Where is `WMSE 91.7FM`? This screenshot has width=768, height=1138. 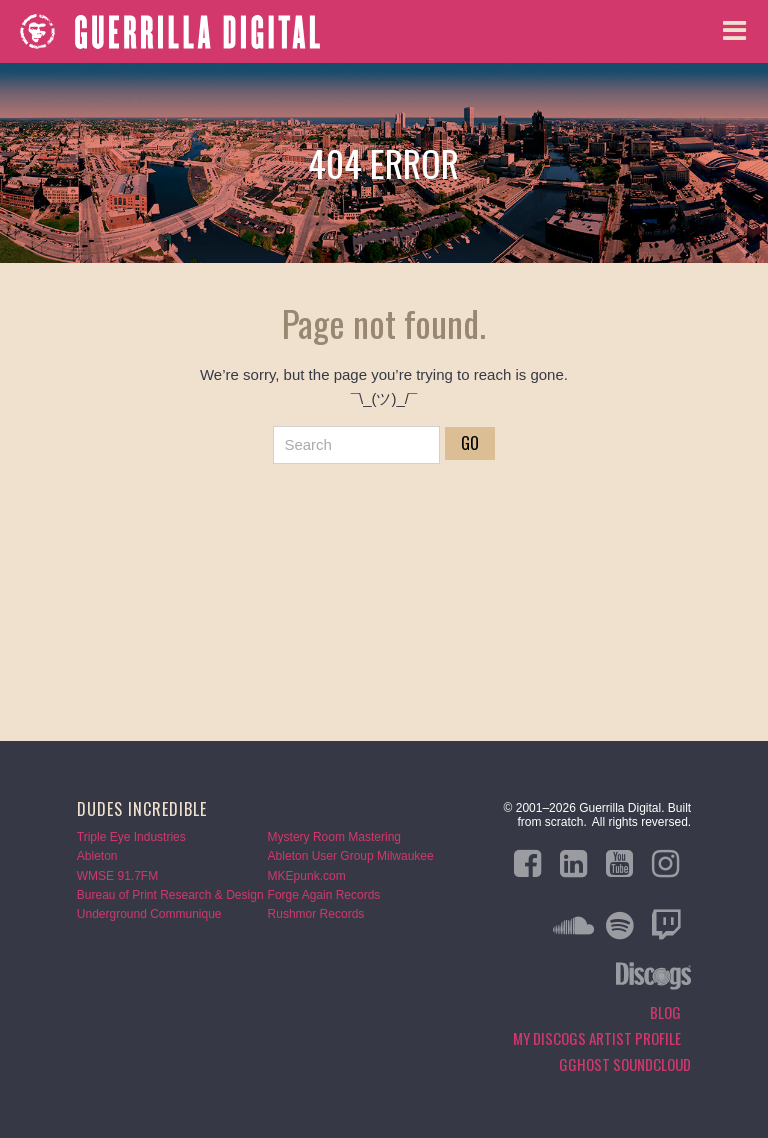 WMSE 91.7FM is located at coordinates (117, 876).